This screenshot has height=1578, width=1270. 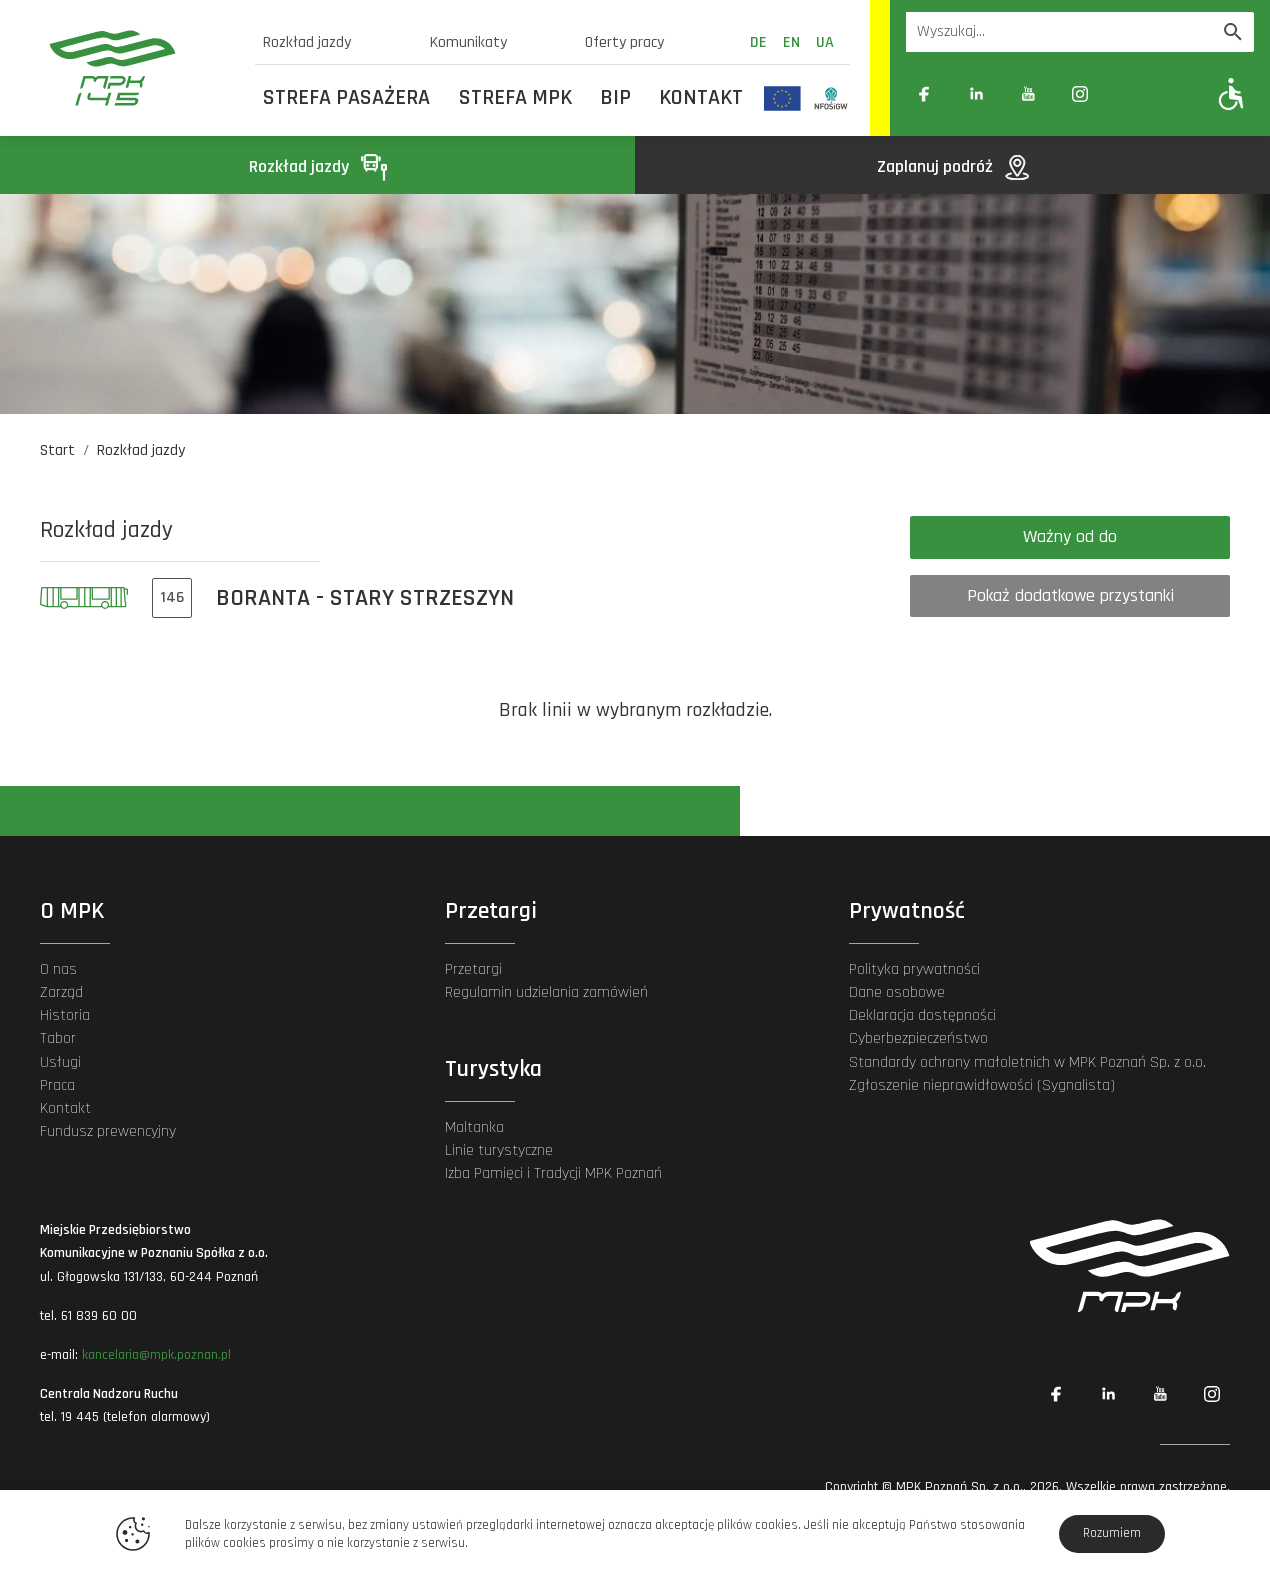 What do you see at coordinates (156, 1355) in the screenshot?
I see `kancelaria@mpk.poznan.pl` at bounding box center [156, 1355].